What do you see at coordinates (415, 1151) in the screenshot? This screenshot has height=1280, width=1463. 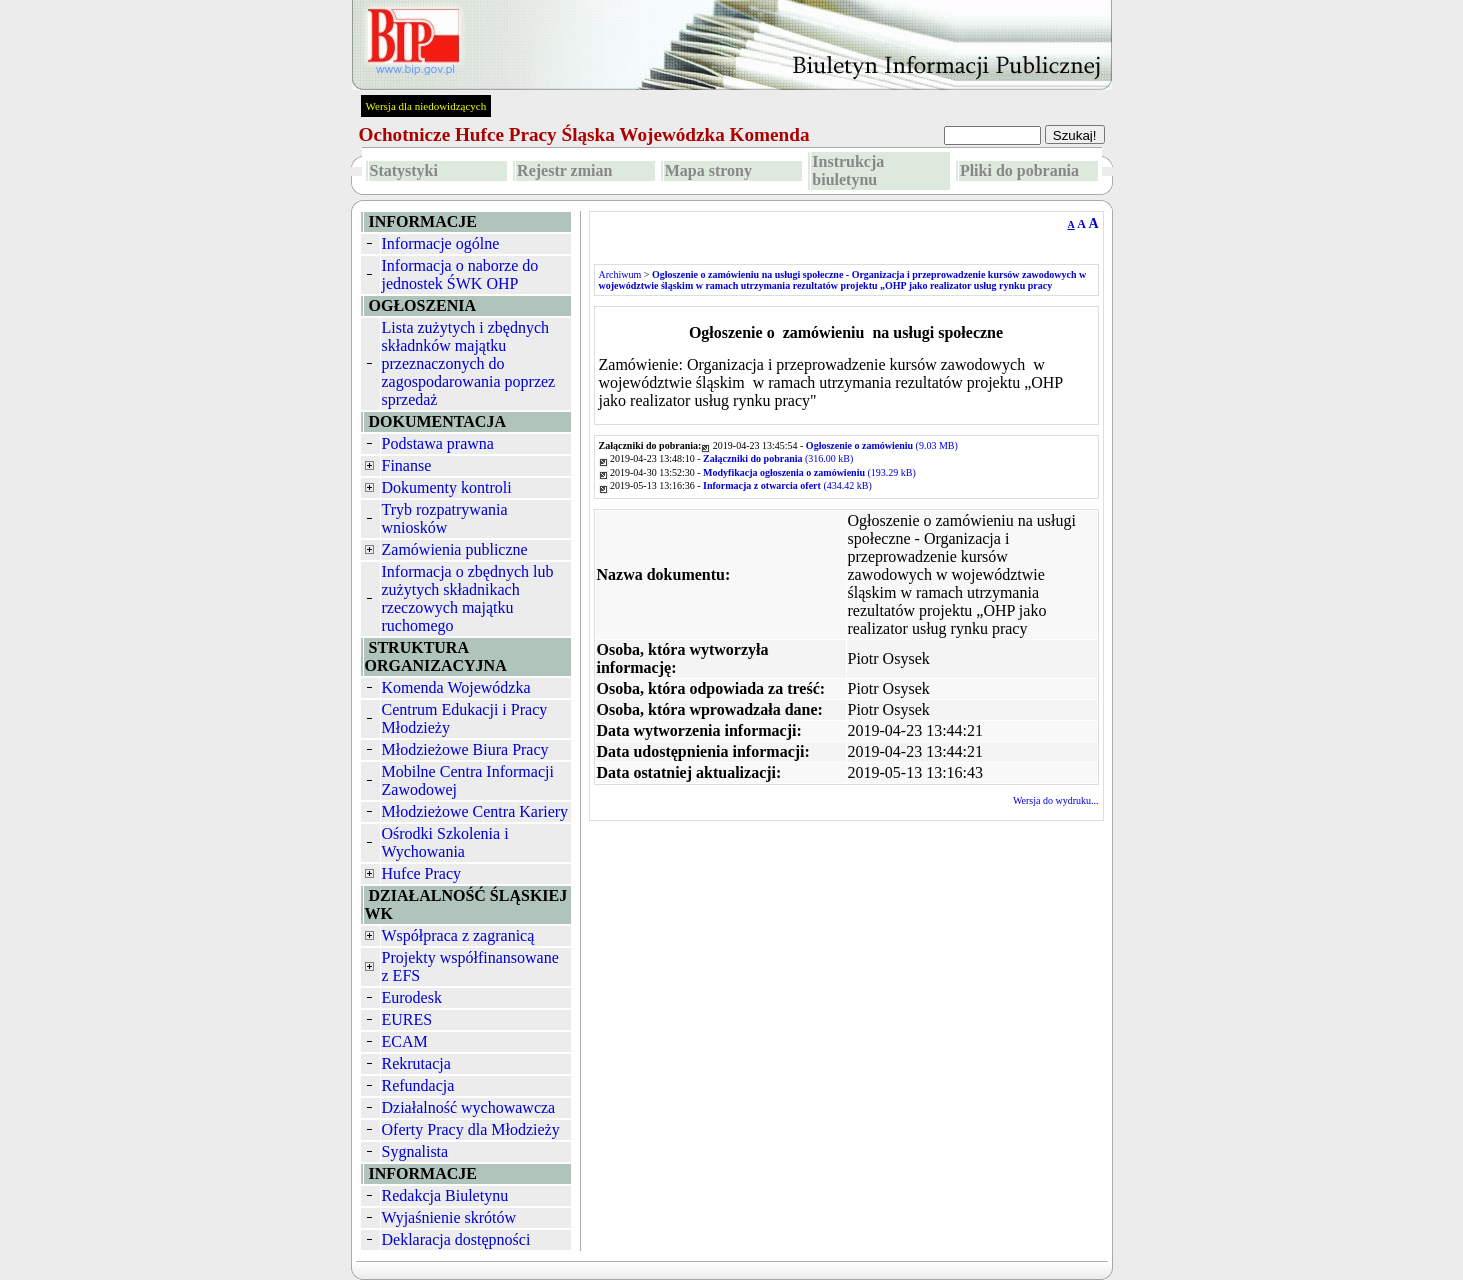 I see `Sygnalista` at bounding box center [415, 1151].